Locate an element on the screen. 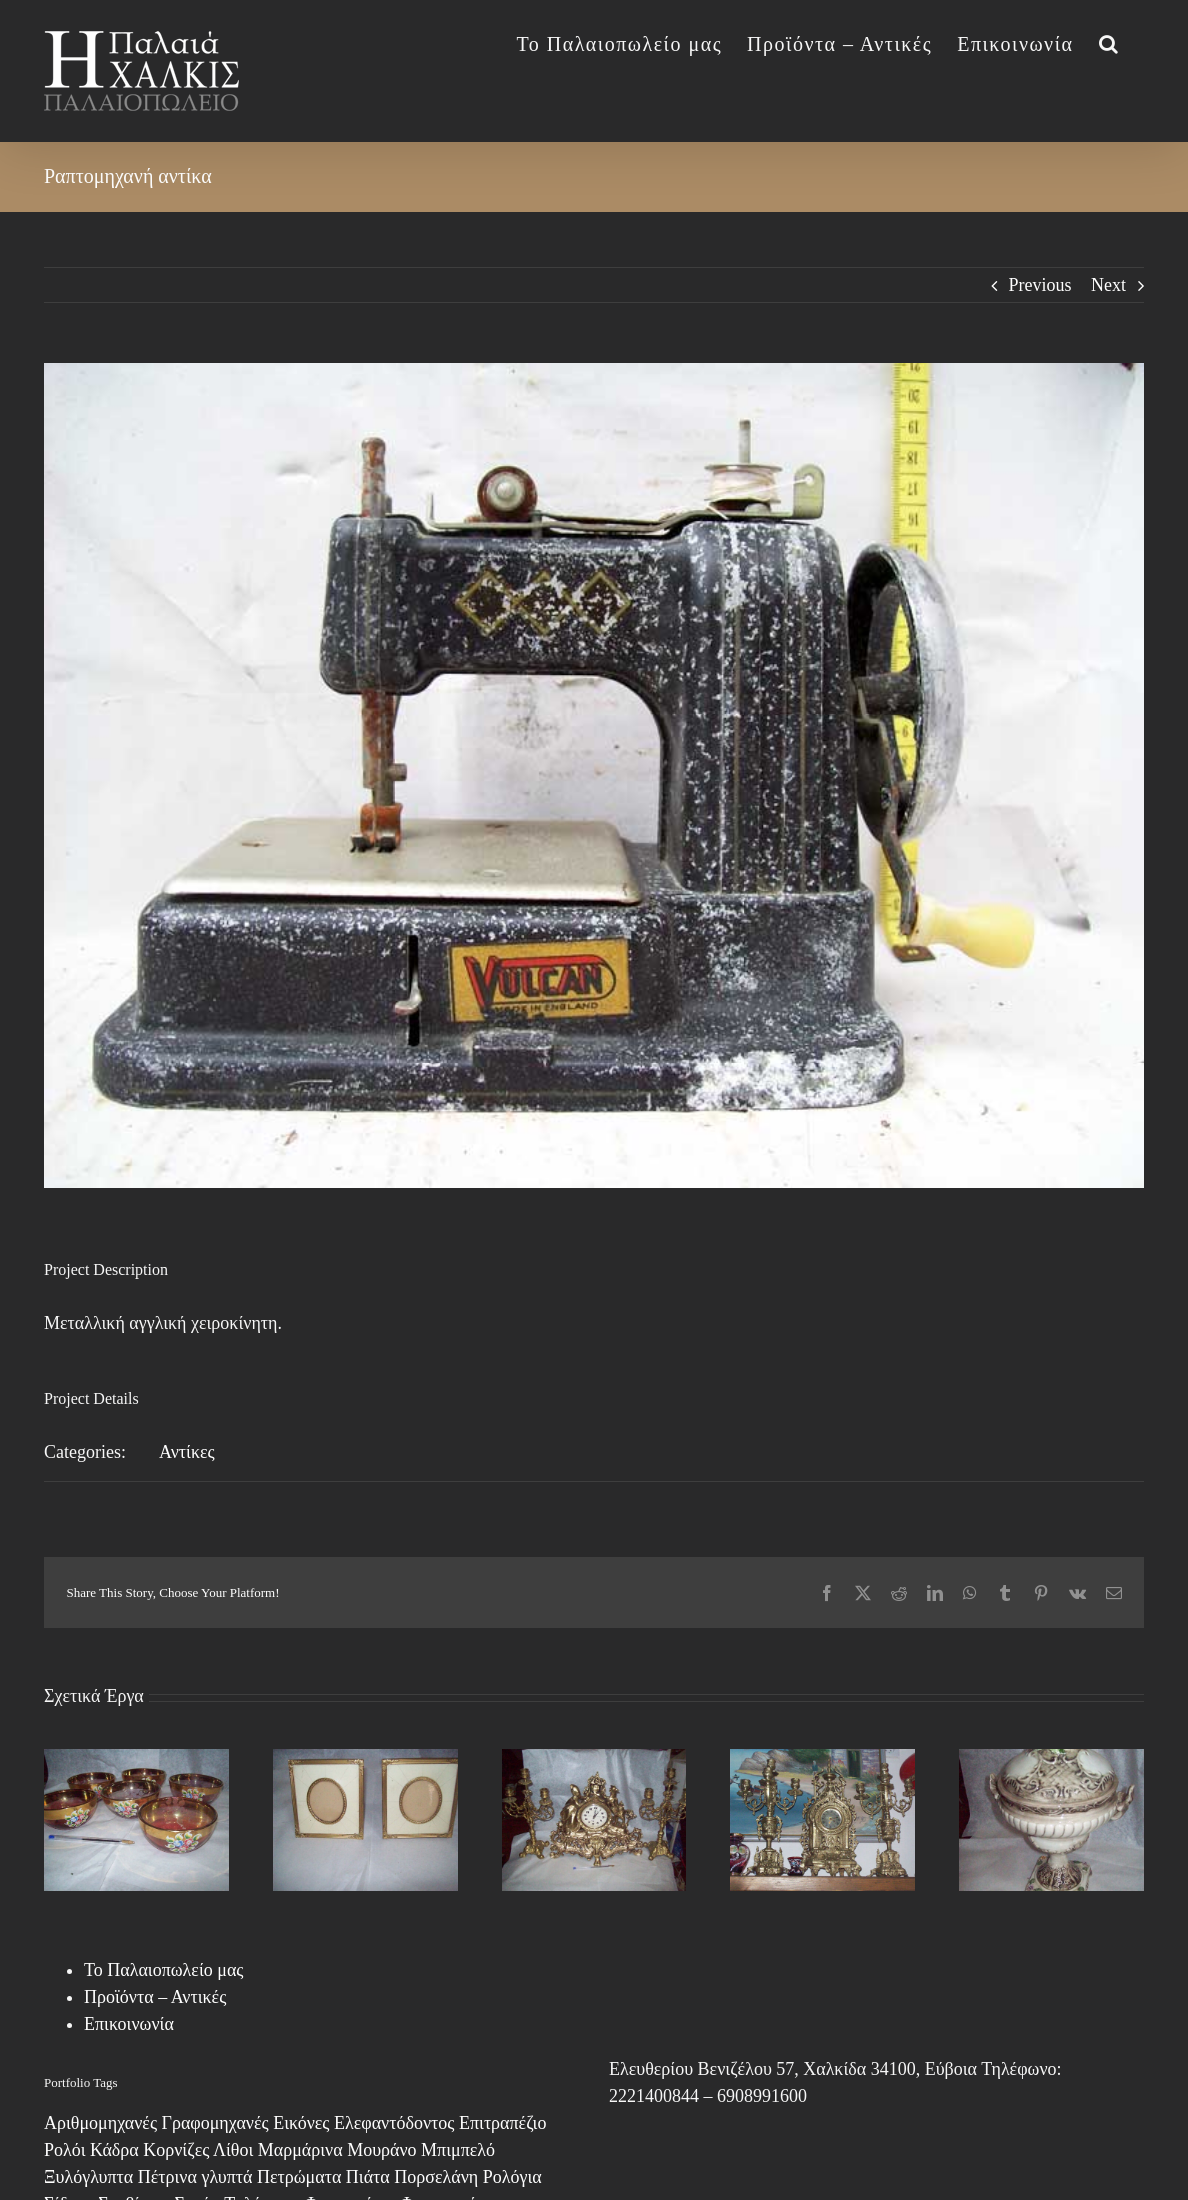  Previous is located at coordinates (1040, 285).